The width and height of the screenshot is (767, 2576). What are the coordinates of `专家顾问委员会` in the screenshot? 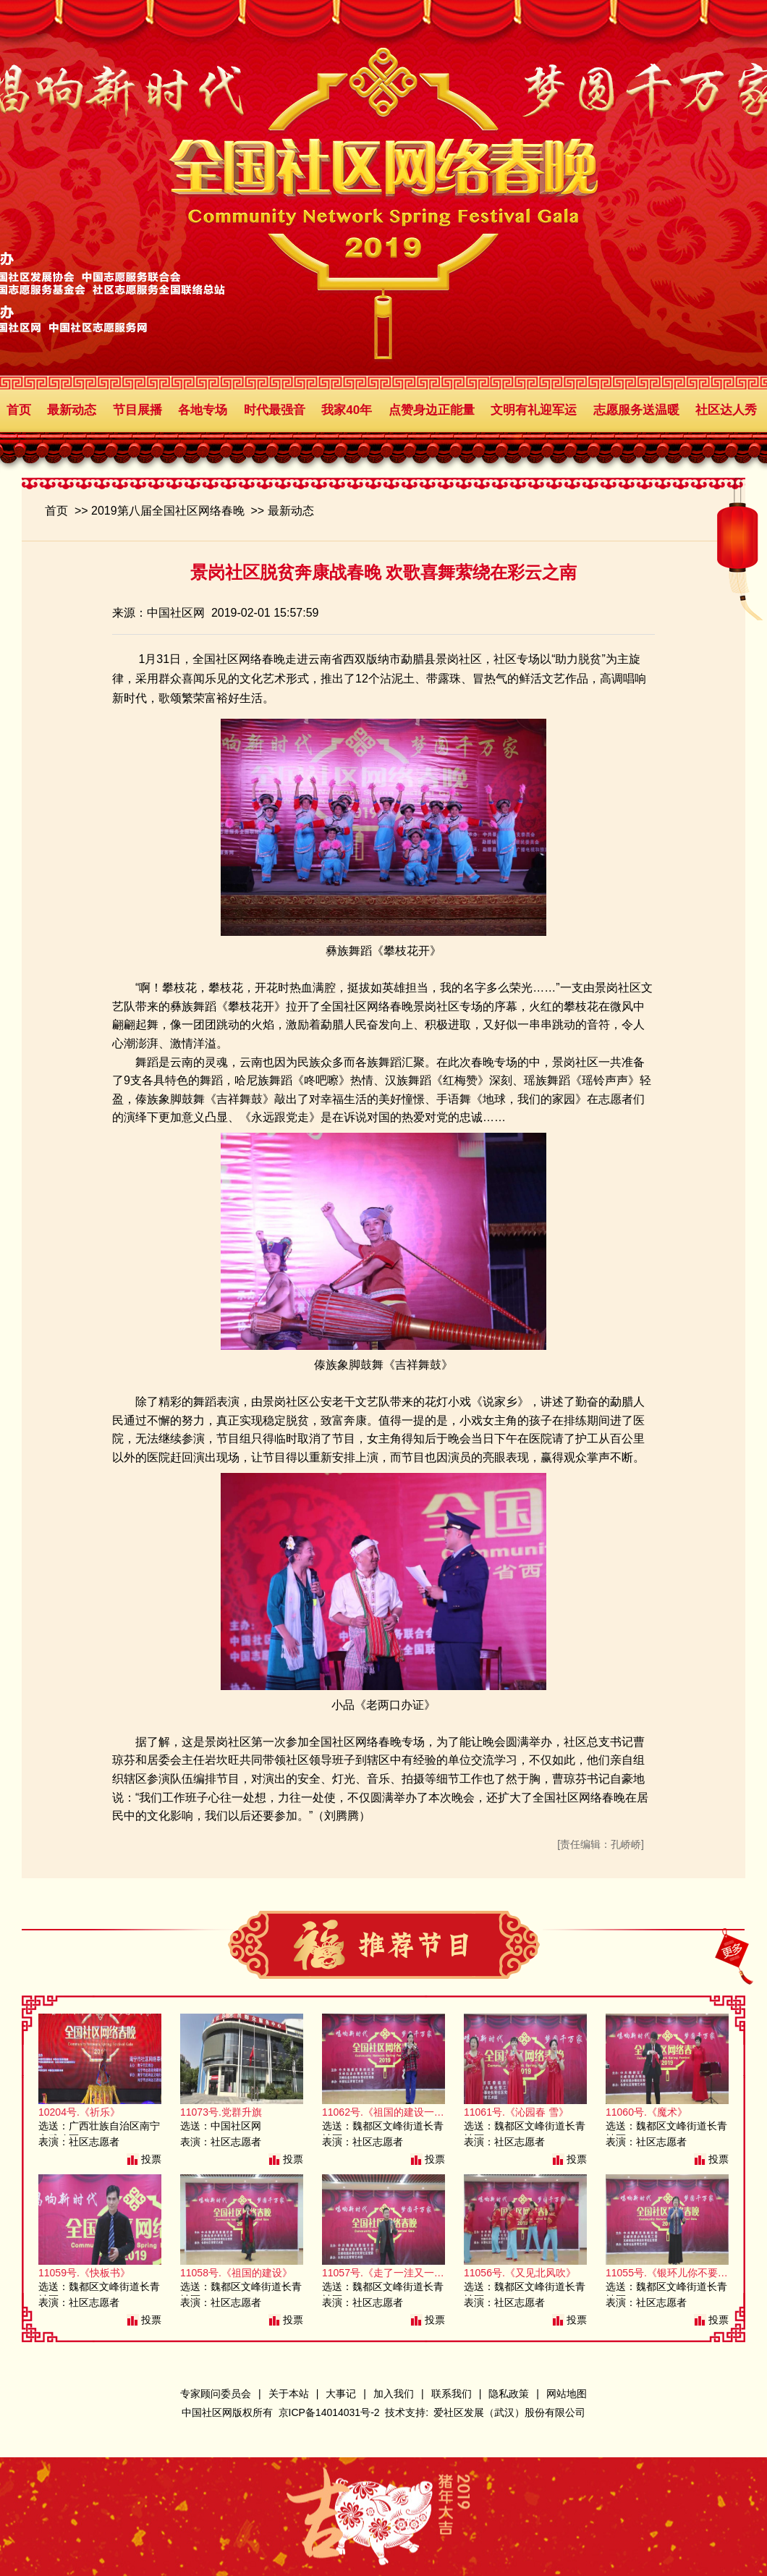 It's located at (215, 2393).